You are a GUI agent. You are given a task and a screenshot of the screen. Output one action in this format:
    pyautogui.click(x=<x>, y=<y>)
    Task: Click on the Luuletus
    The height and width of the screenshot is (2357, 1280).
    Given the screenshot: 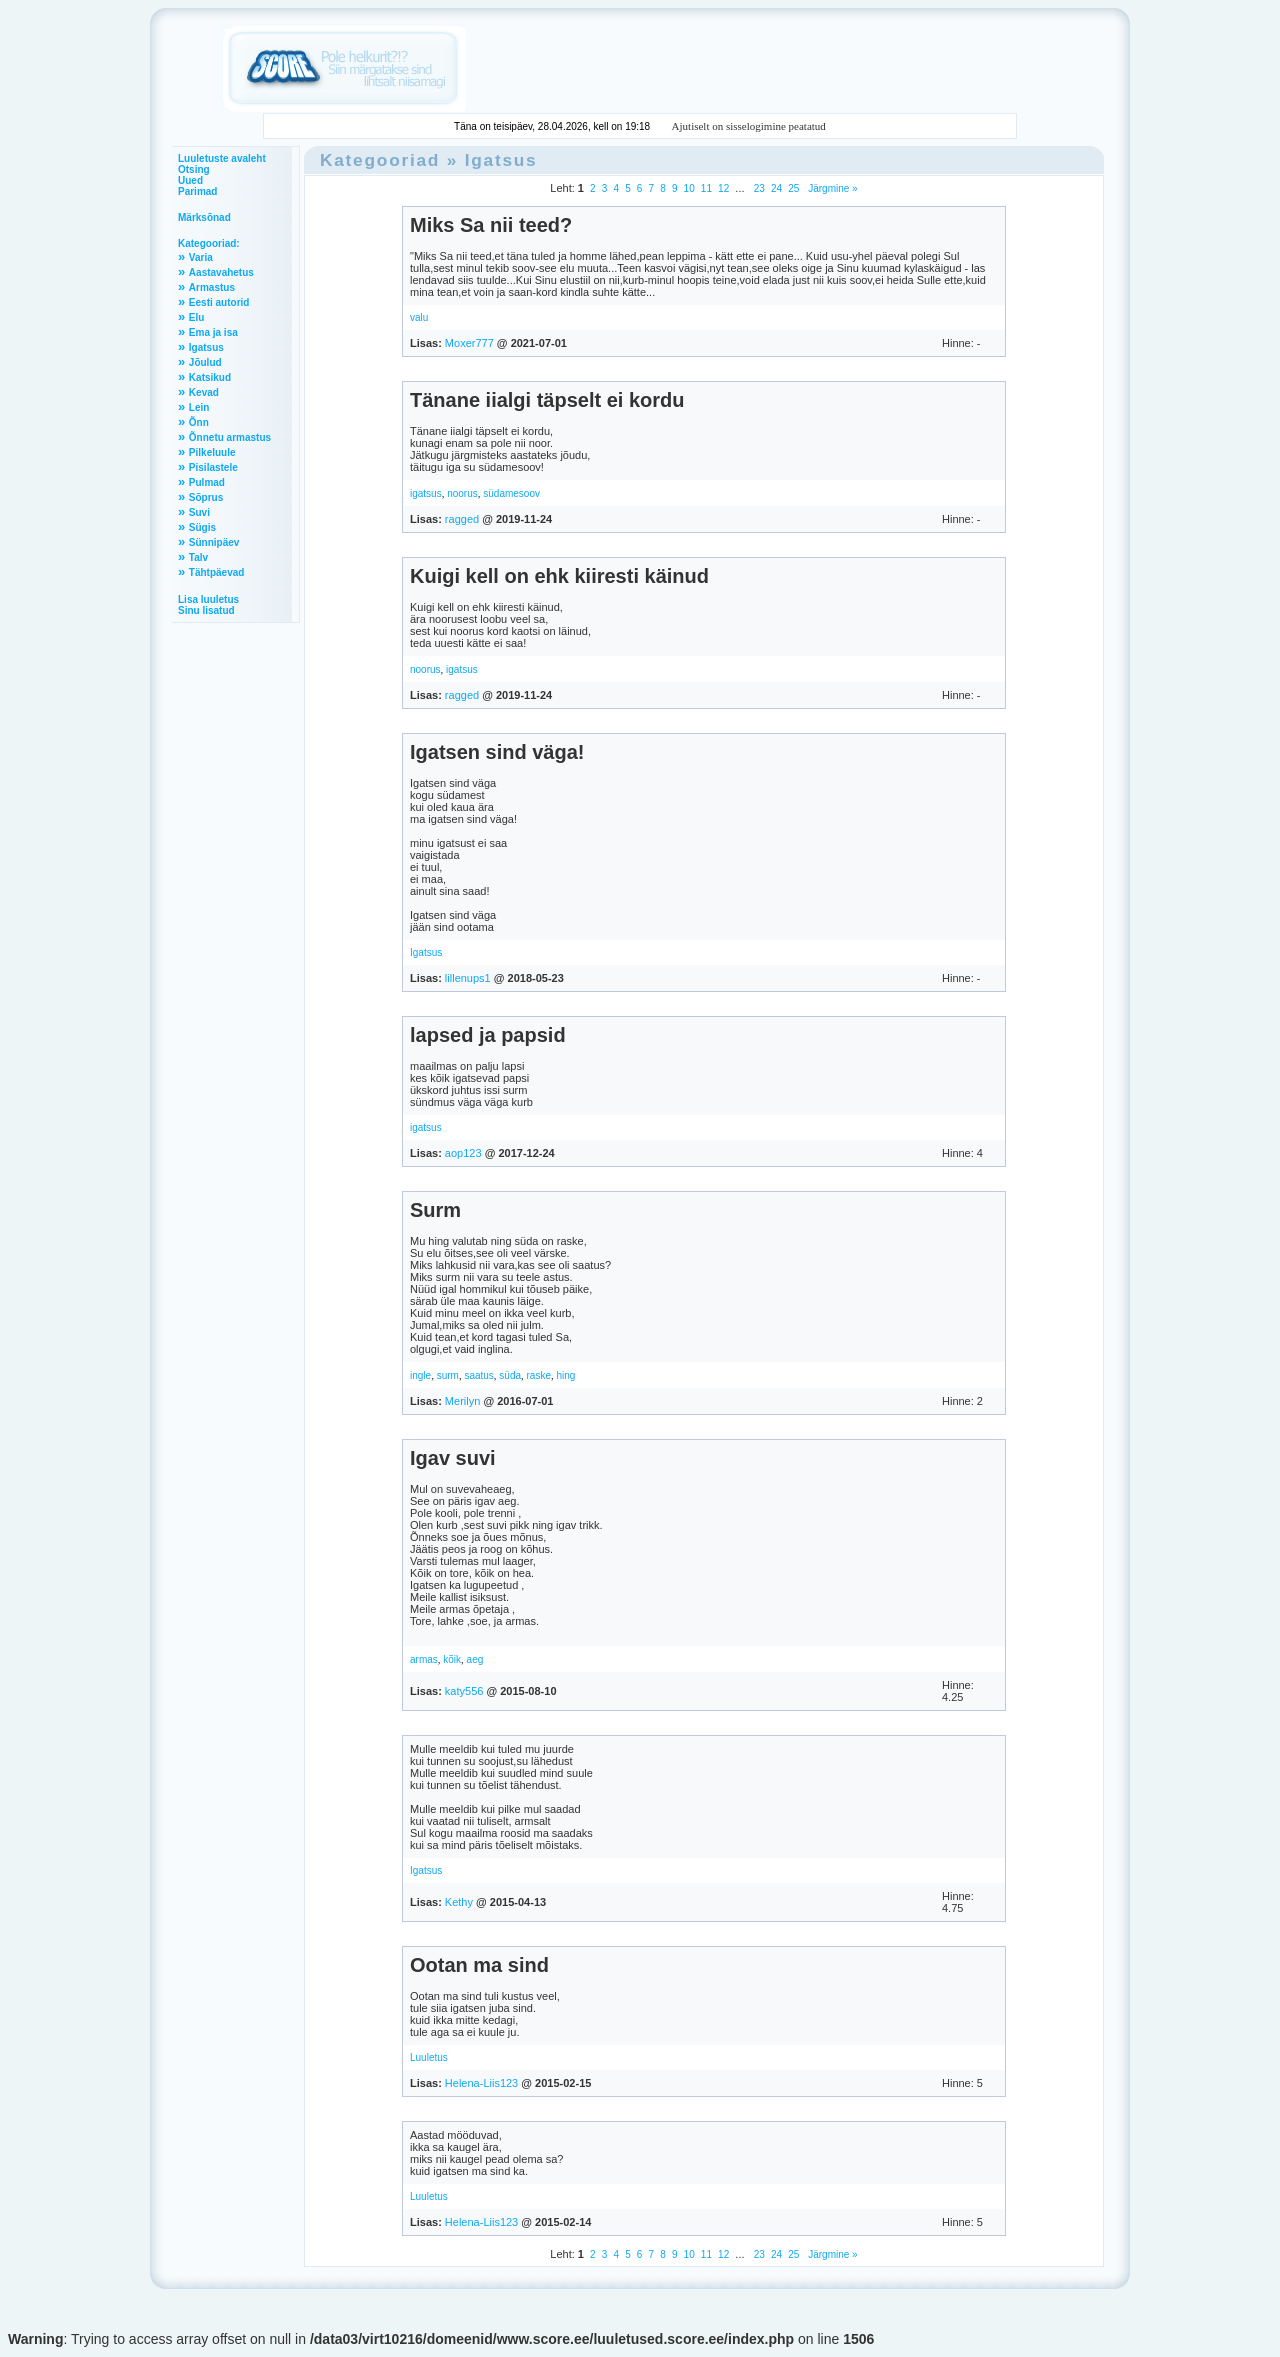 What is the action you would take?
    pyautogui.click(x=429, y=2057)
    